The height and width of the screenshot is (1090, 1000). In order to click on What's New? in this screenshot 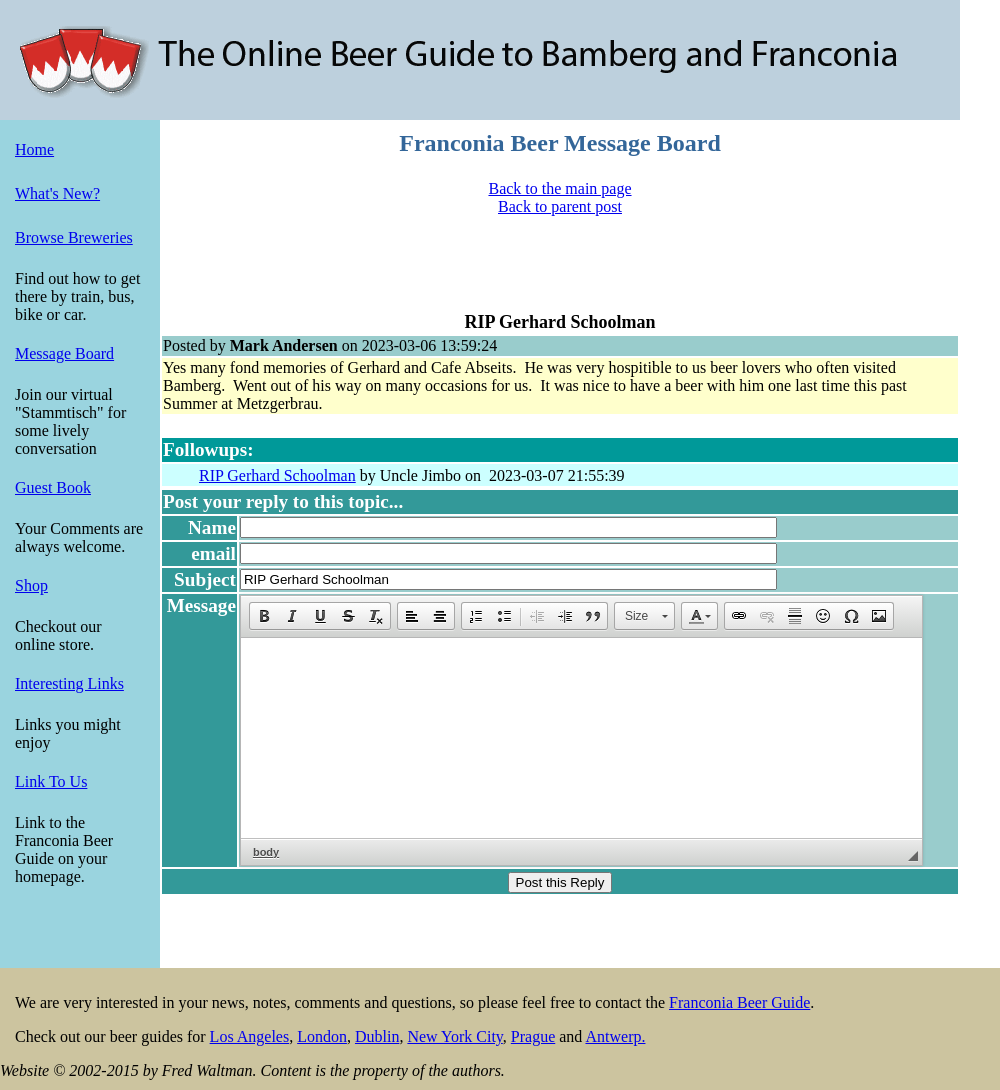, I will do `click(57, 193)`.